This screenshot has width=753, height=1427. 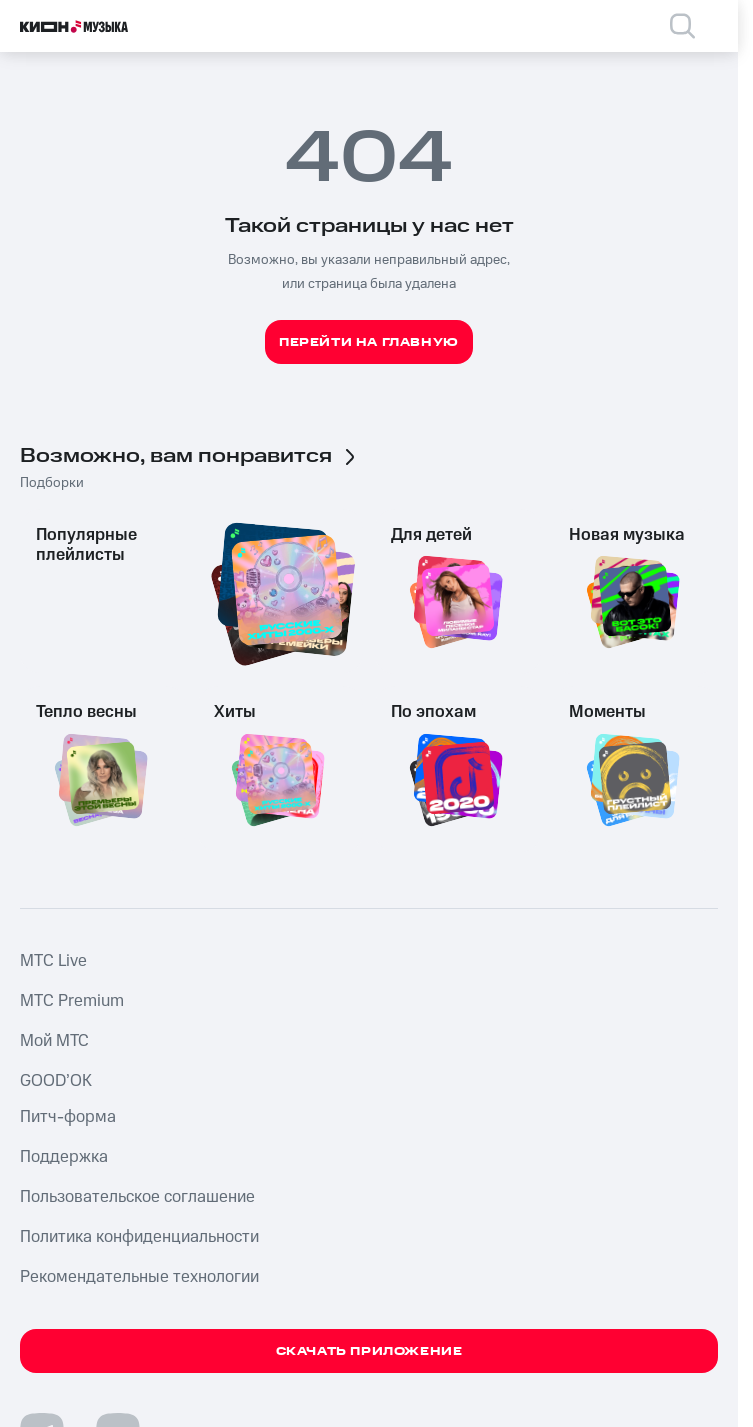 I want to click on Политика конфиденциальности, so click(x=139, y=1237).